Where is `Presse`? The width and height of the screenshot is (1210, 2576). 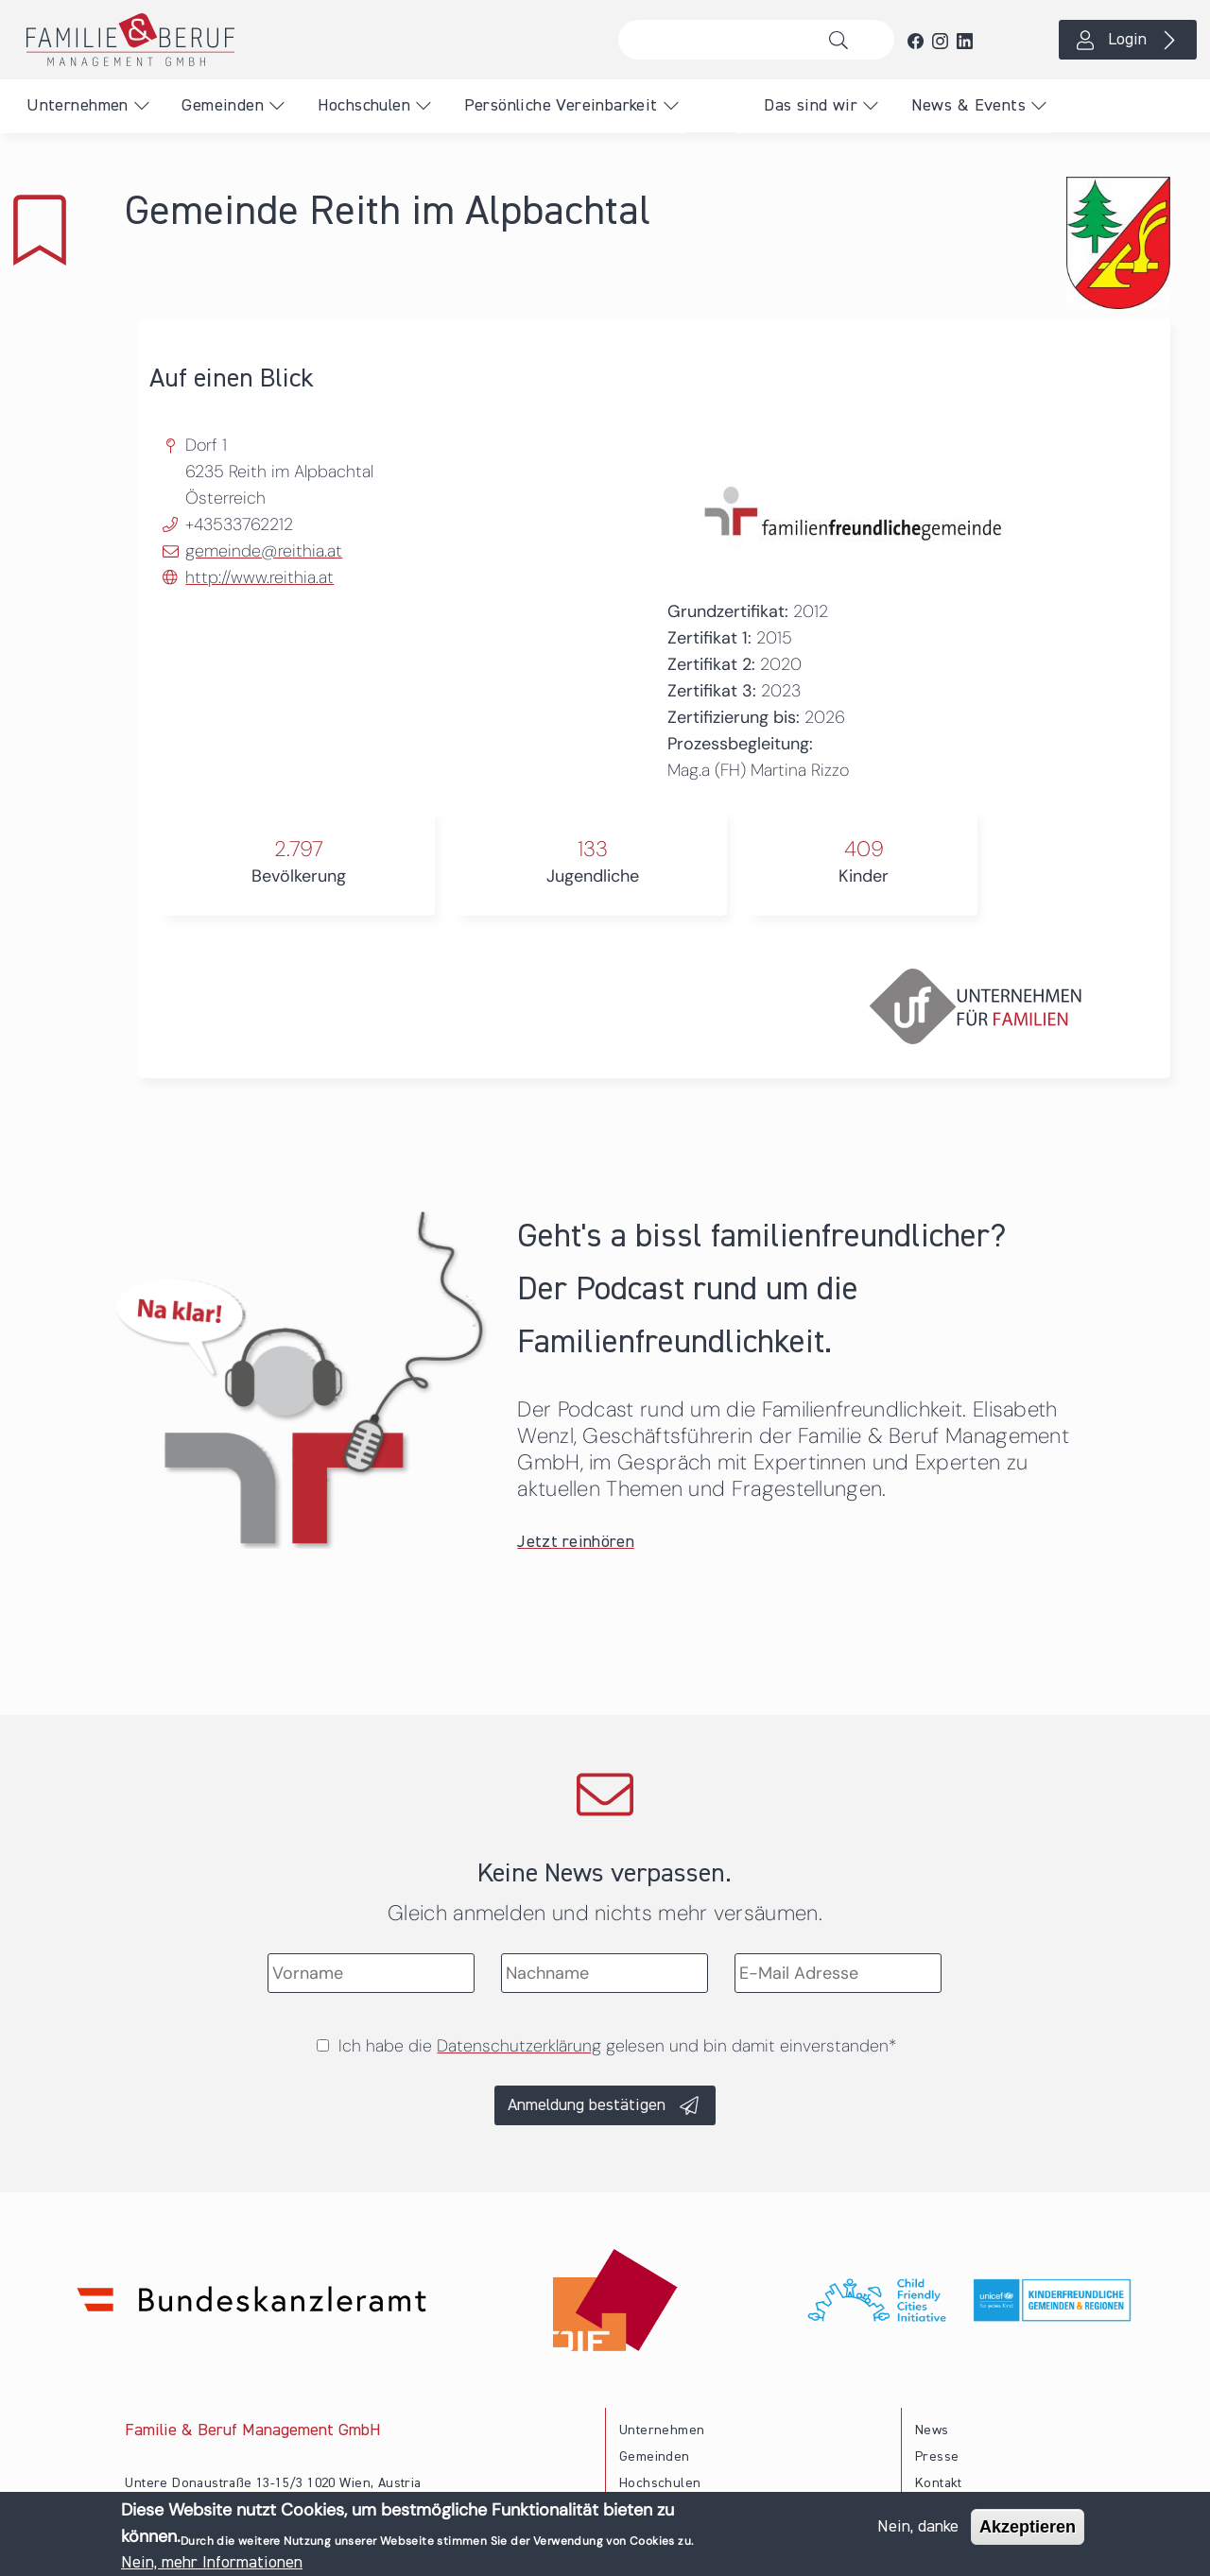 Presse is located at coordinates (937, 2457).